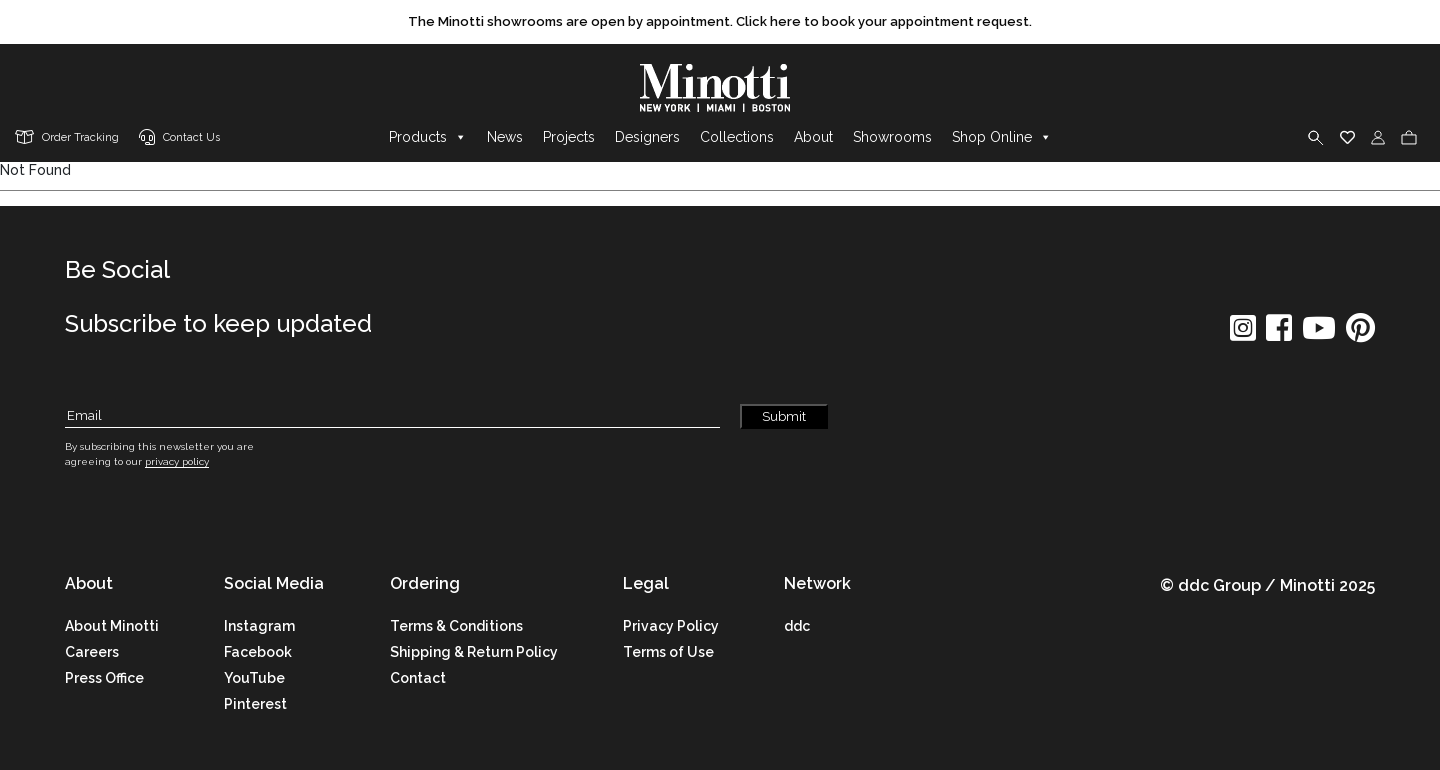 This screenshot has width=1440, height=770. I want to click on [order tracking], so click(67, 138).